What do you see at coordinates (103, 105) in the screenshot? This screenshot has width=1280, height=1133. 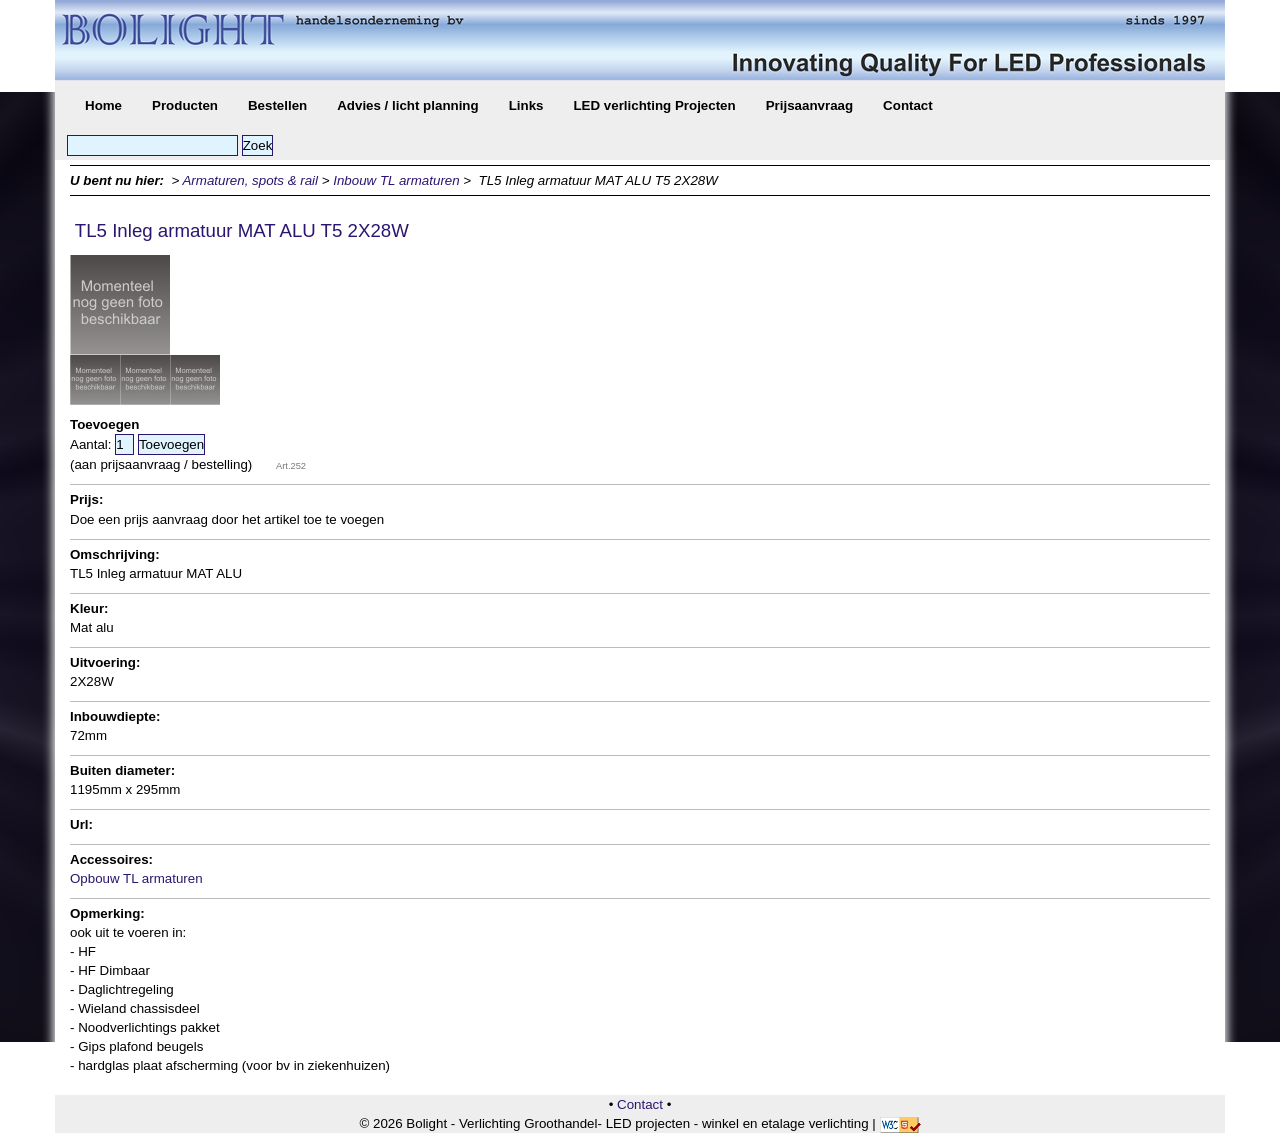 I see `Home` at bounding box center [103, 105].